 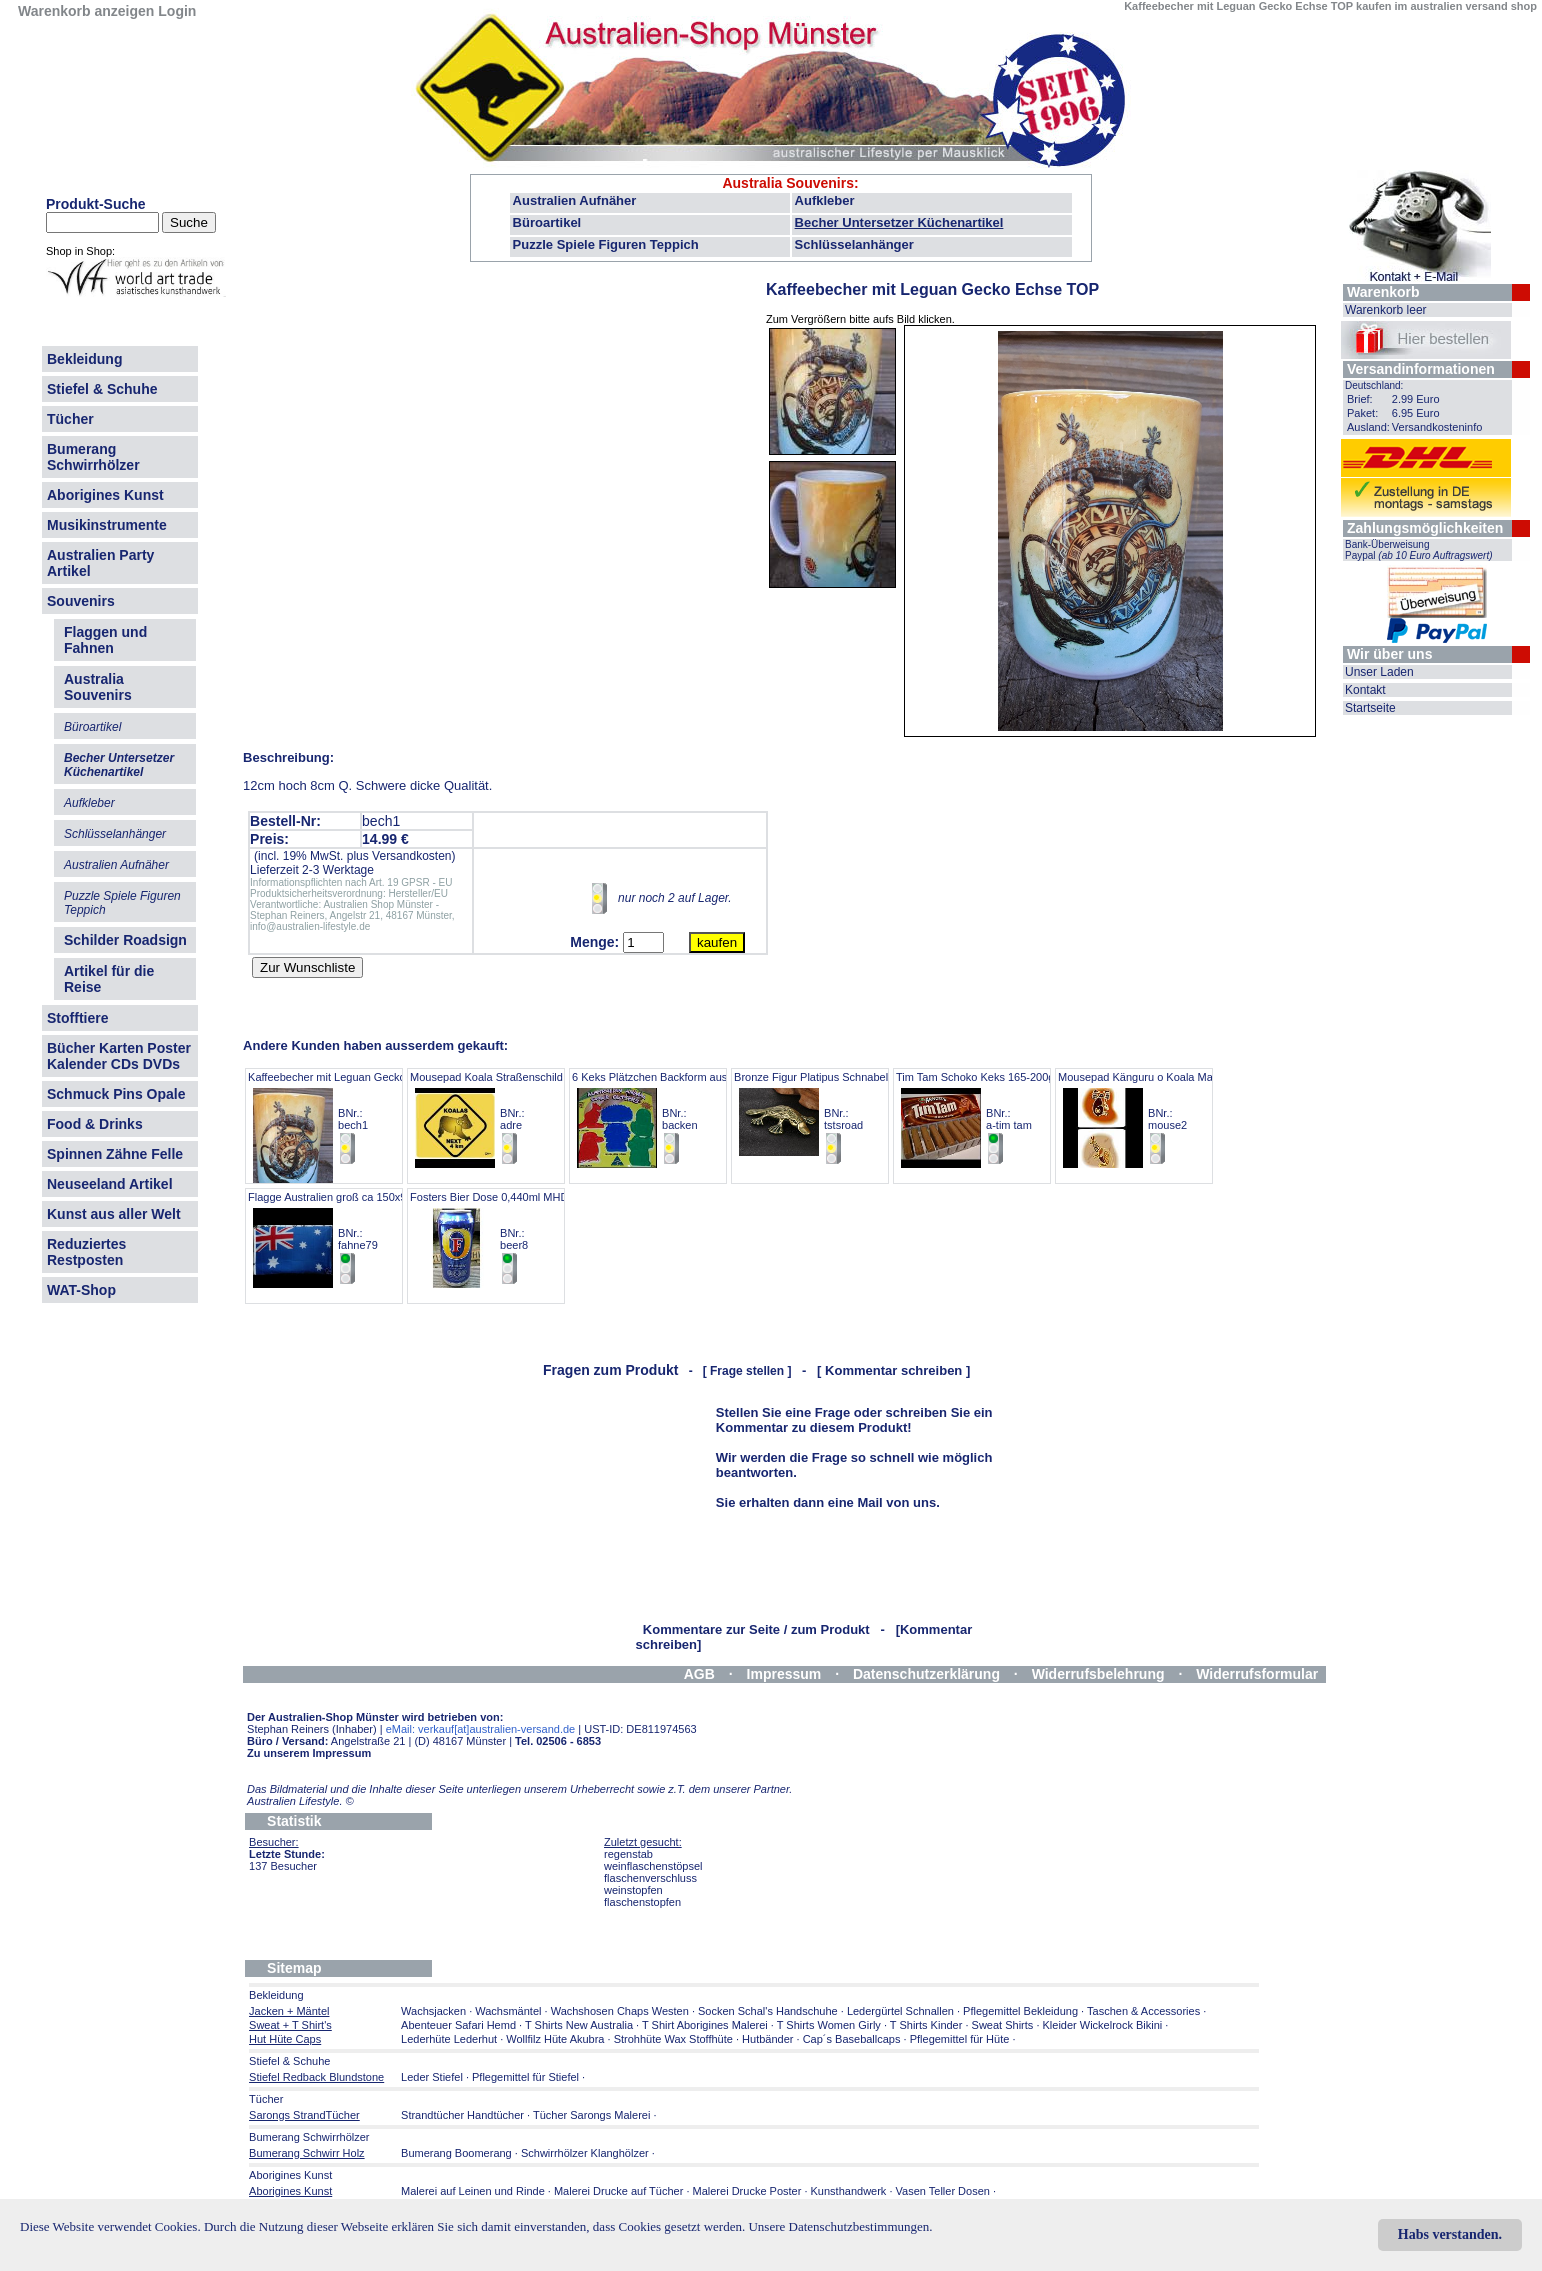 I want to click on 2.99 Euro, so click(x=1416, y=399).